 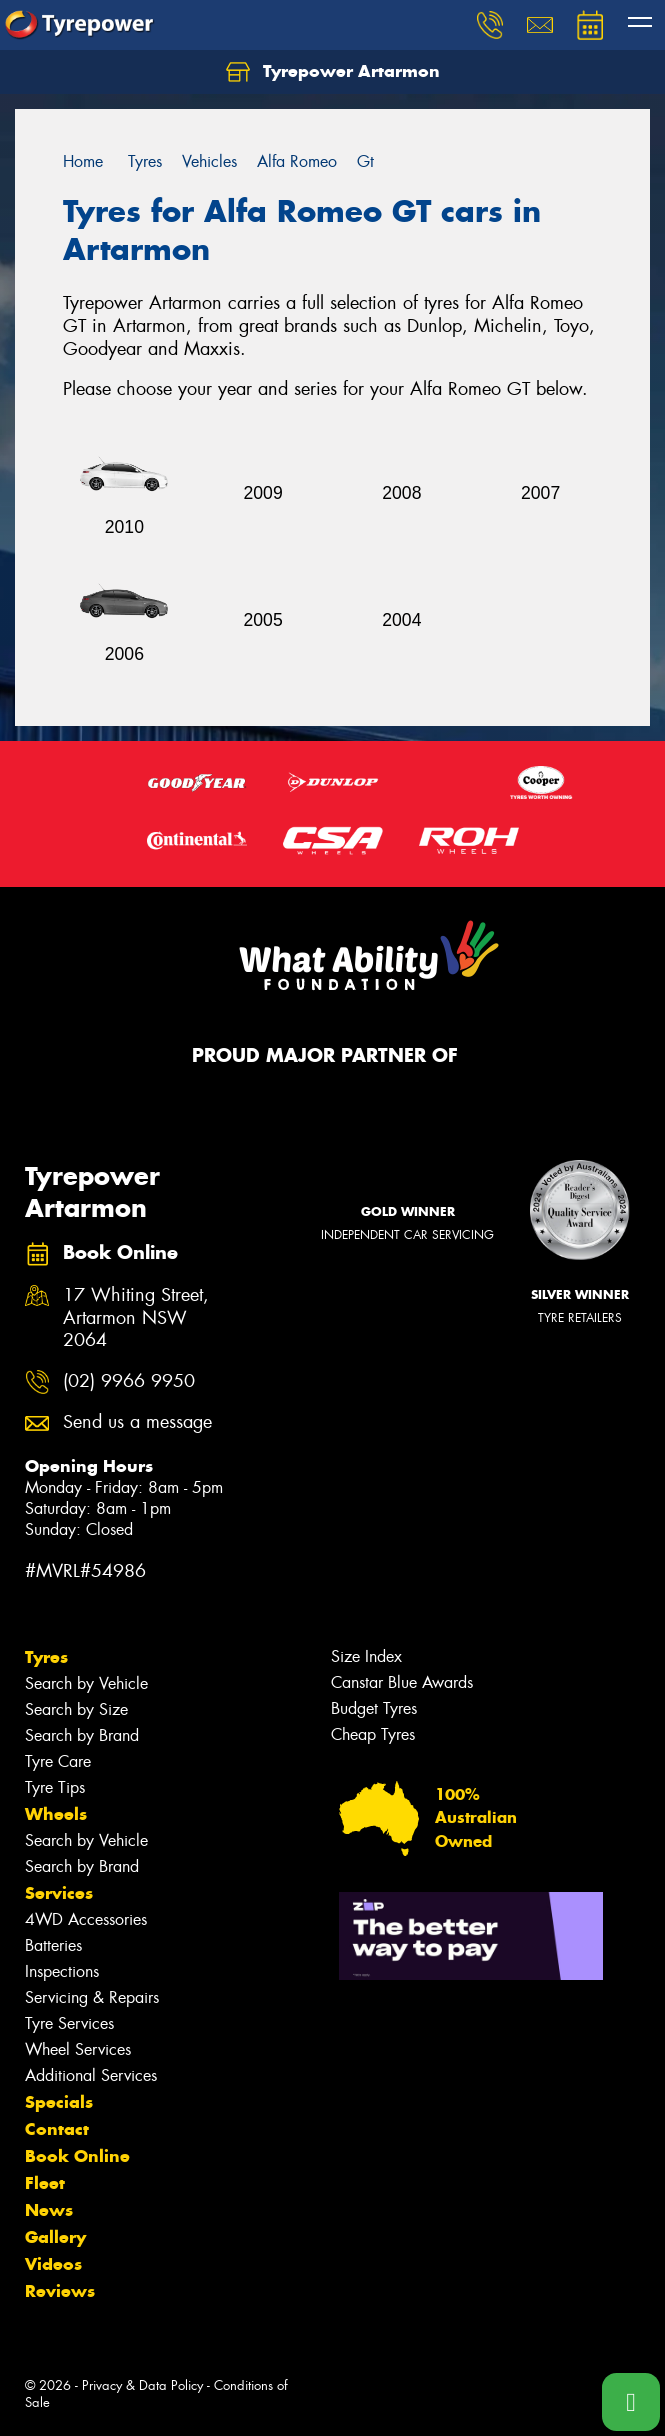 What do you see at coordinates (53, 2264) in the screenshot?
I see `Videos` at bounding box center [53, 2264].